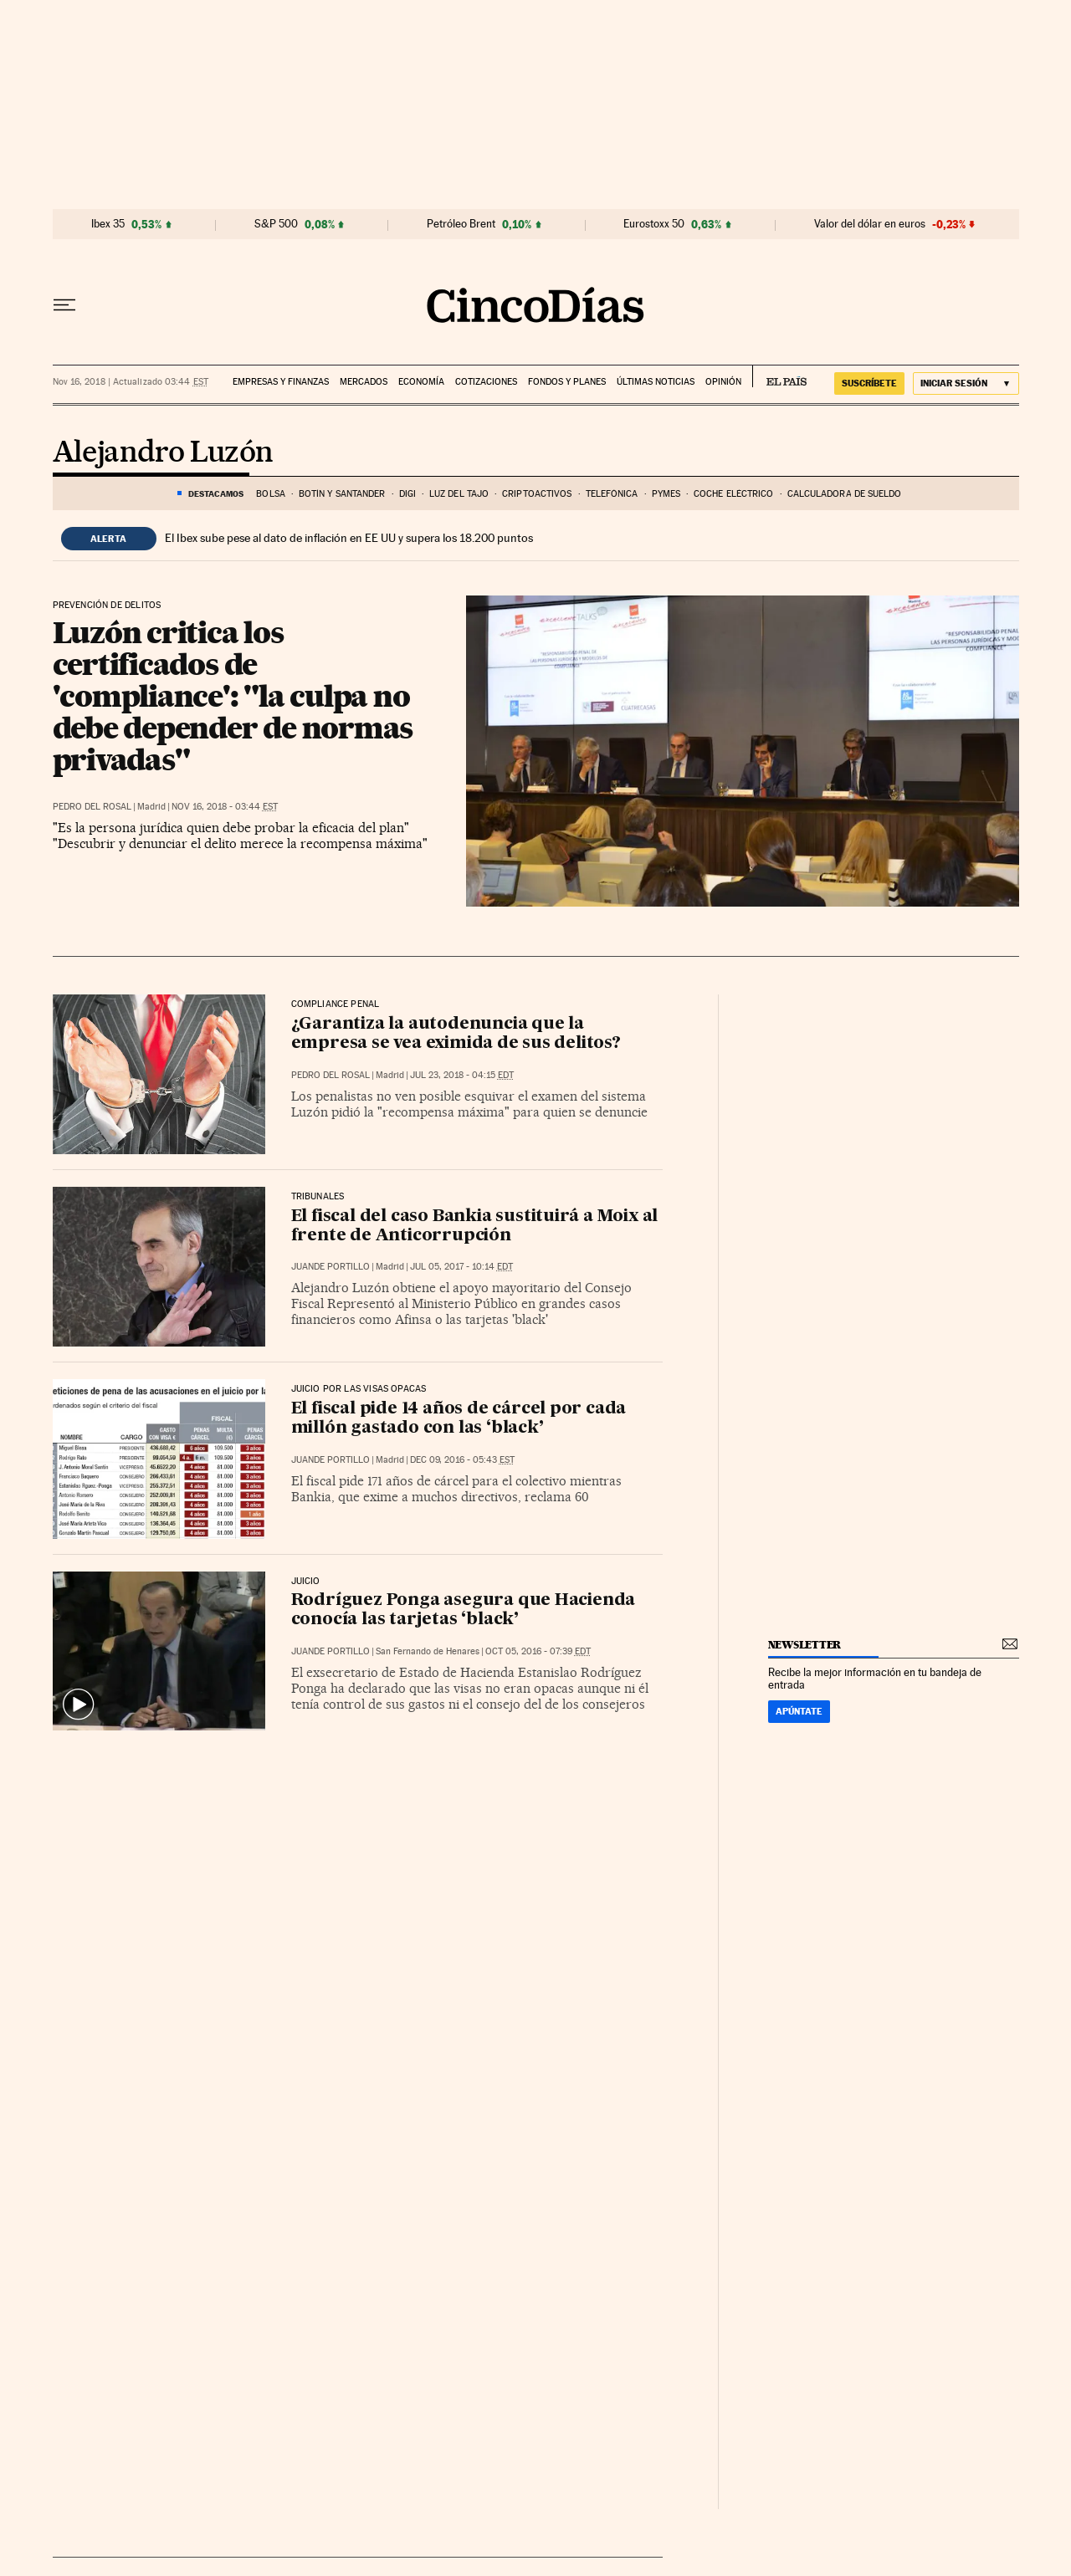 This screenshot has height=2576, width=1071. I want to click on Alejandro Luzón, so click(163, 453).